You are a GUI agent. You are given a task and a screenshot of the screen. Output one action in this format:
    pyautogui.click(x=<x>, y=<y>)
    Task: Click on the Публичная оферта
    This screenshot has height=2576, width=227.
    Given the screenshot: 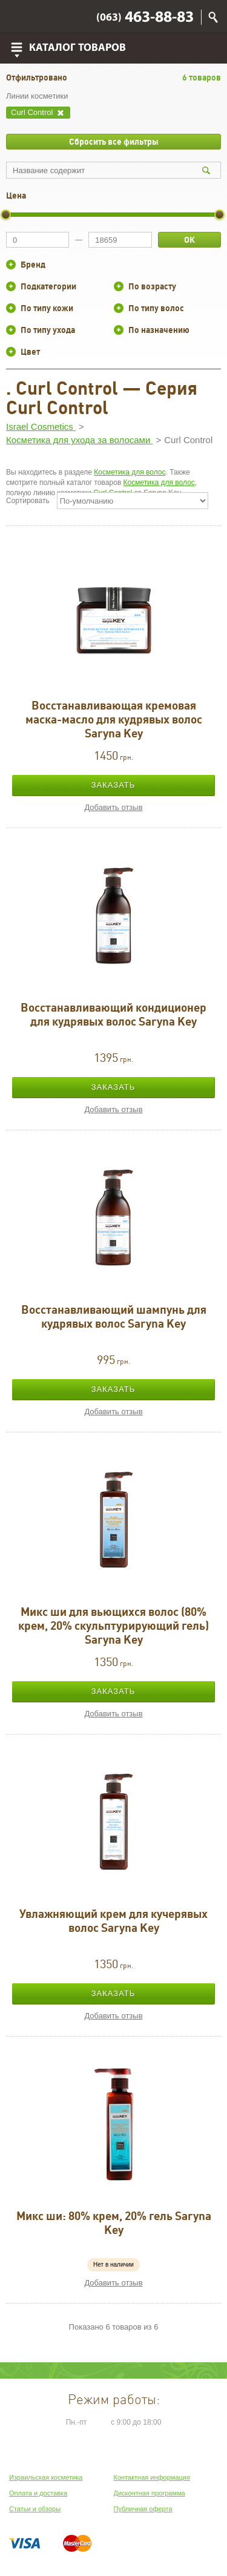 What is the action you would take?
    pyautogui.click(x=143, y=2508)
    